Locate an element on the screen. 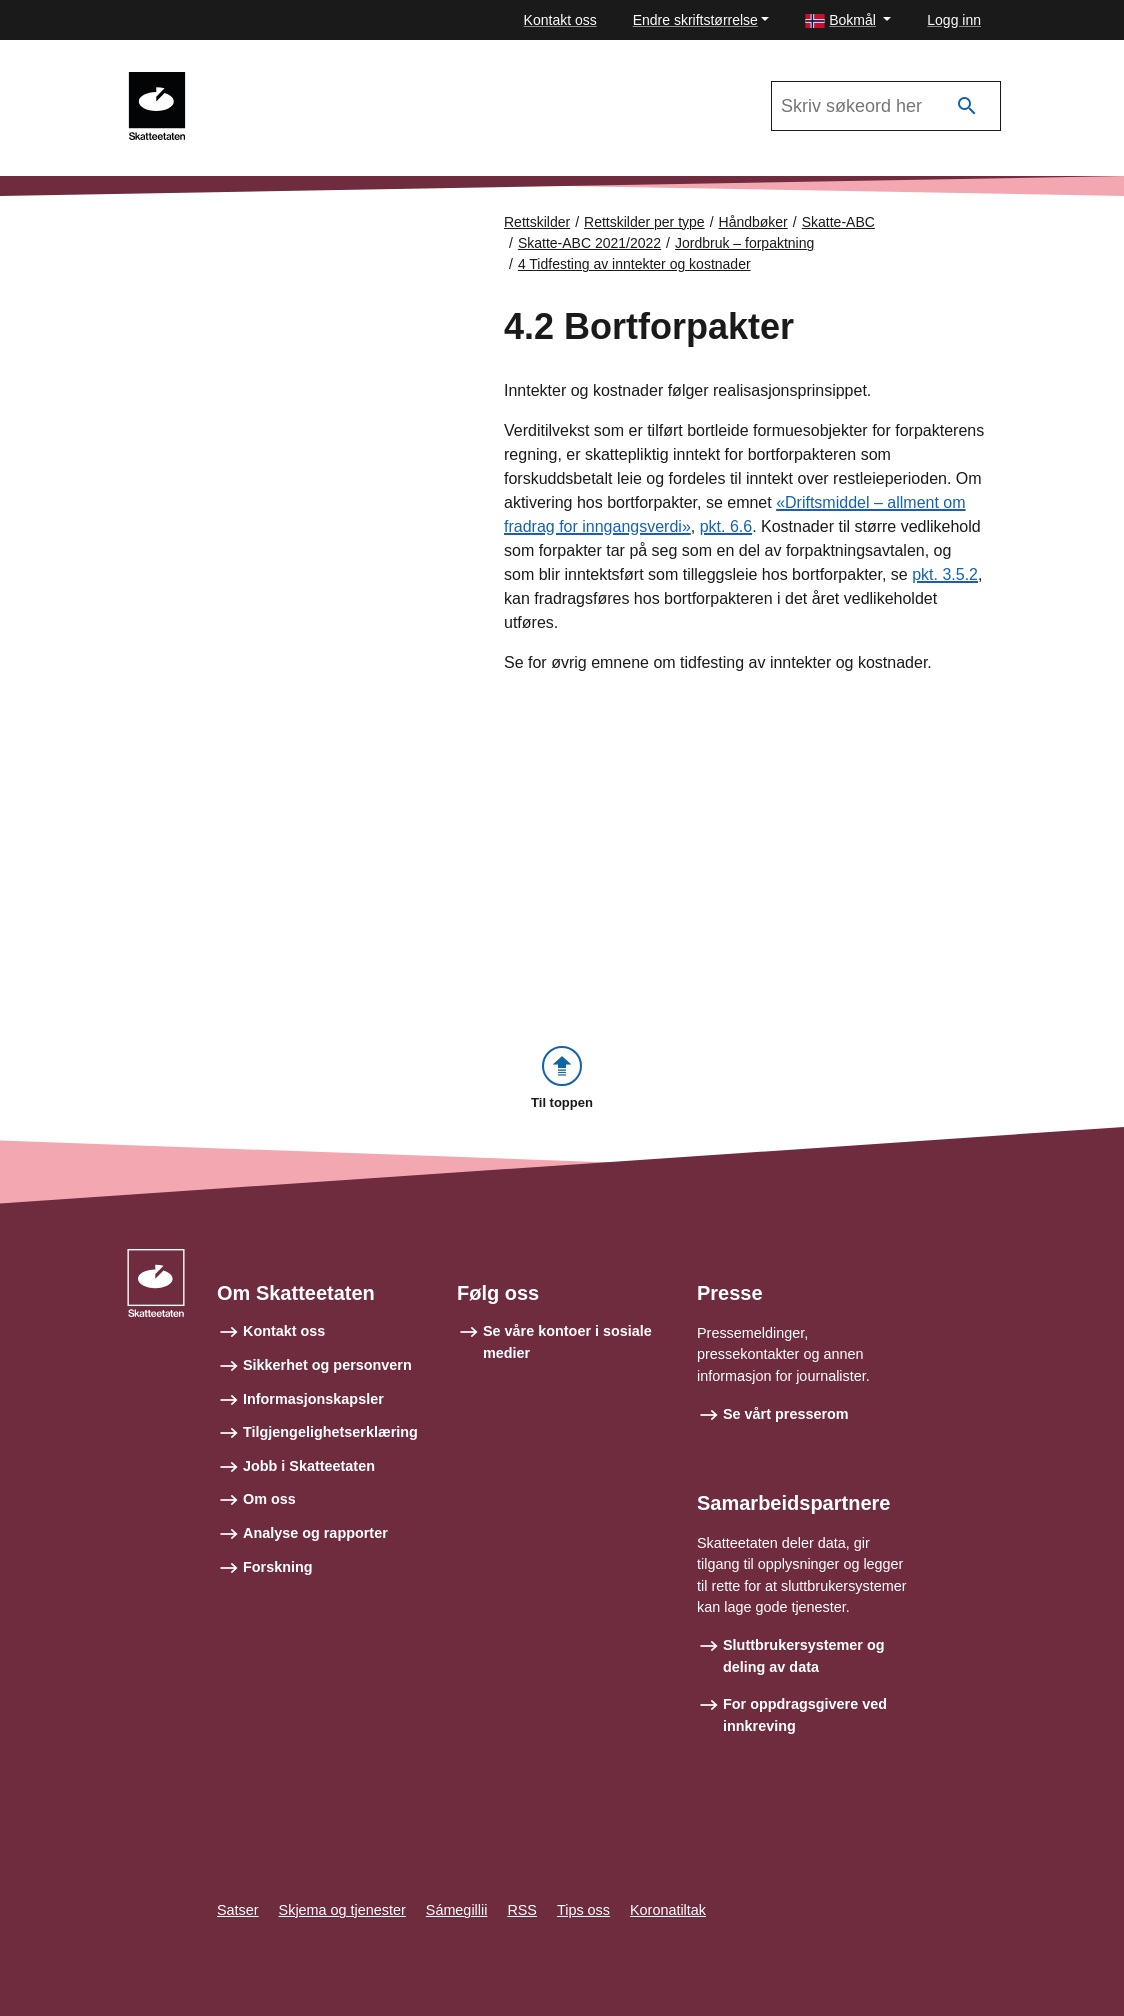 The height and width of the screenshot is (2016, 1124). Jordbruk – forpaktning is located at coordinates (744, 243).